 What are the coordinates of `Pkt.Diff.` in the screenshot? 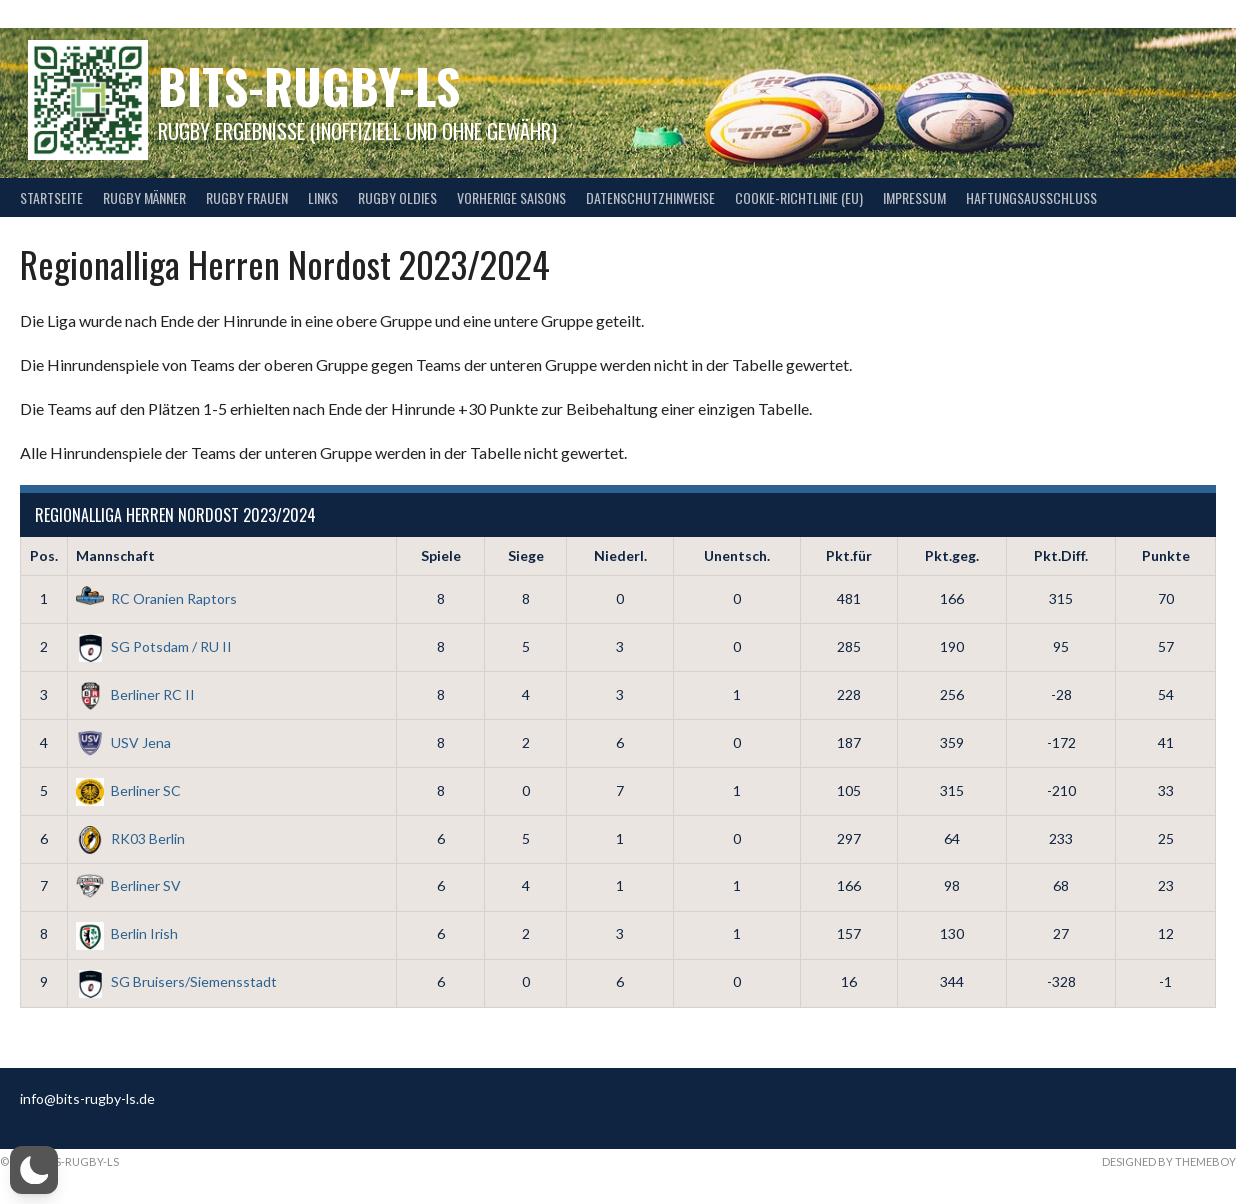 It's located at (1061, 555).